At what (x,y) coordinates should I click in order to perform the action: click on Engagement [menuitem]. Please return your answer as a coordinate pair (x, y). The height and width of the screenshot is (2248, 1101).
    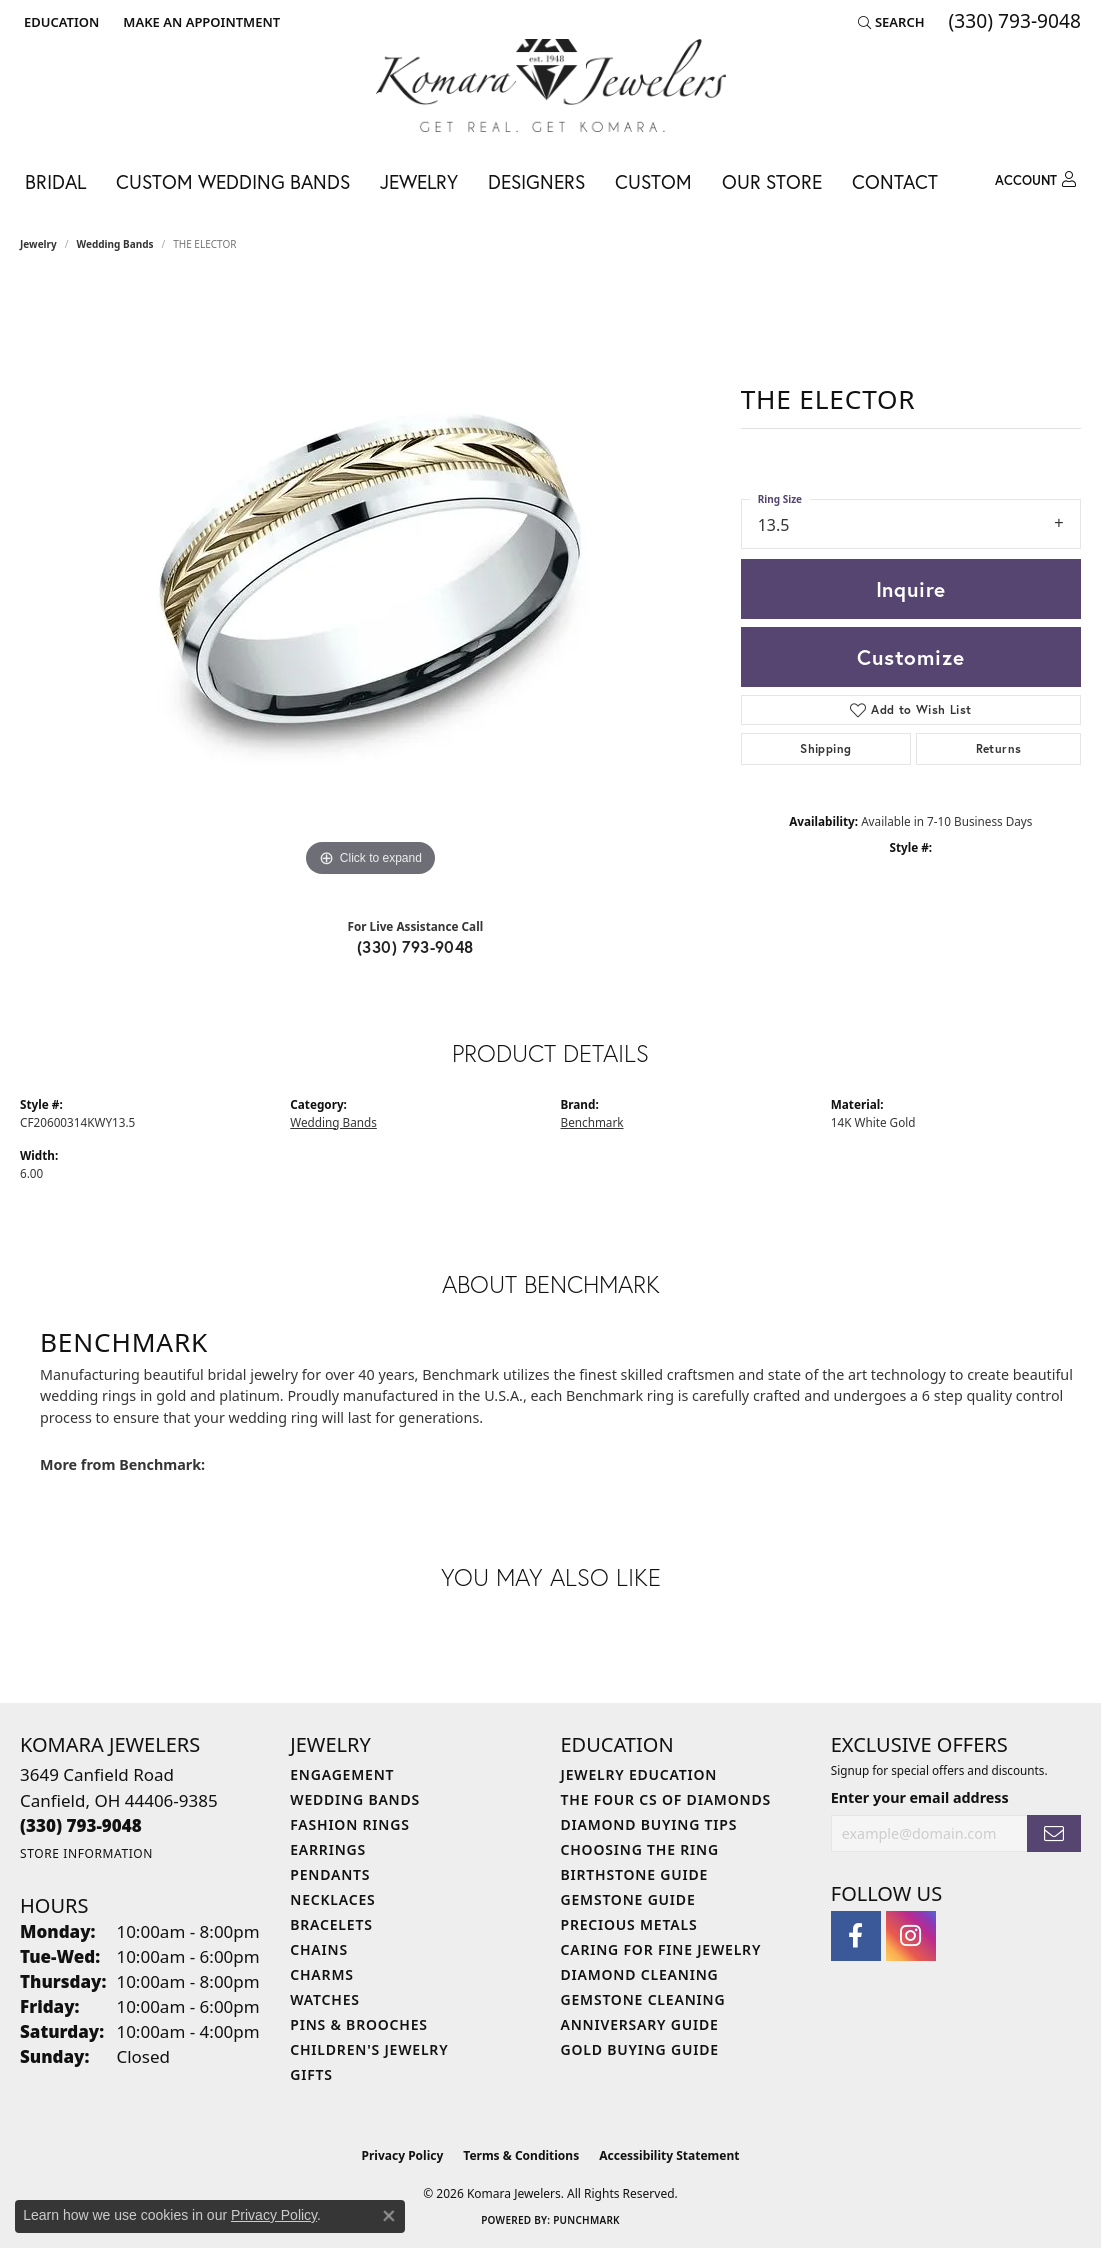
    Looking at the image, I should click on (342, 1774).